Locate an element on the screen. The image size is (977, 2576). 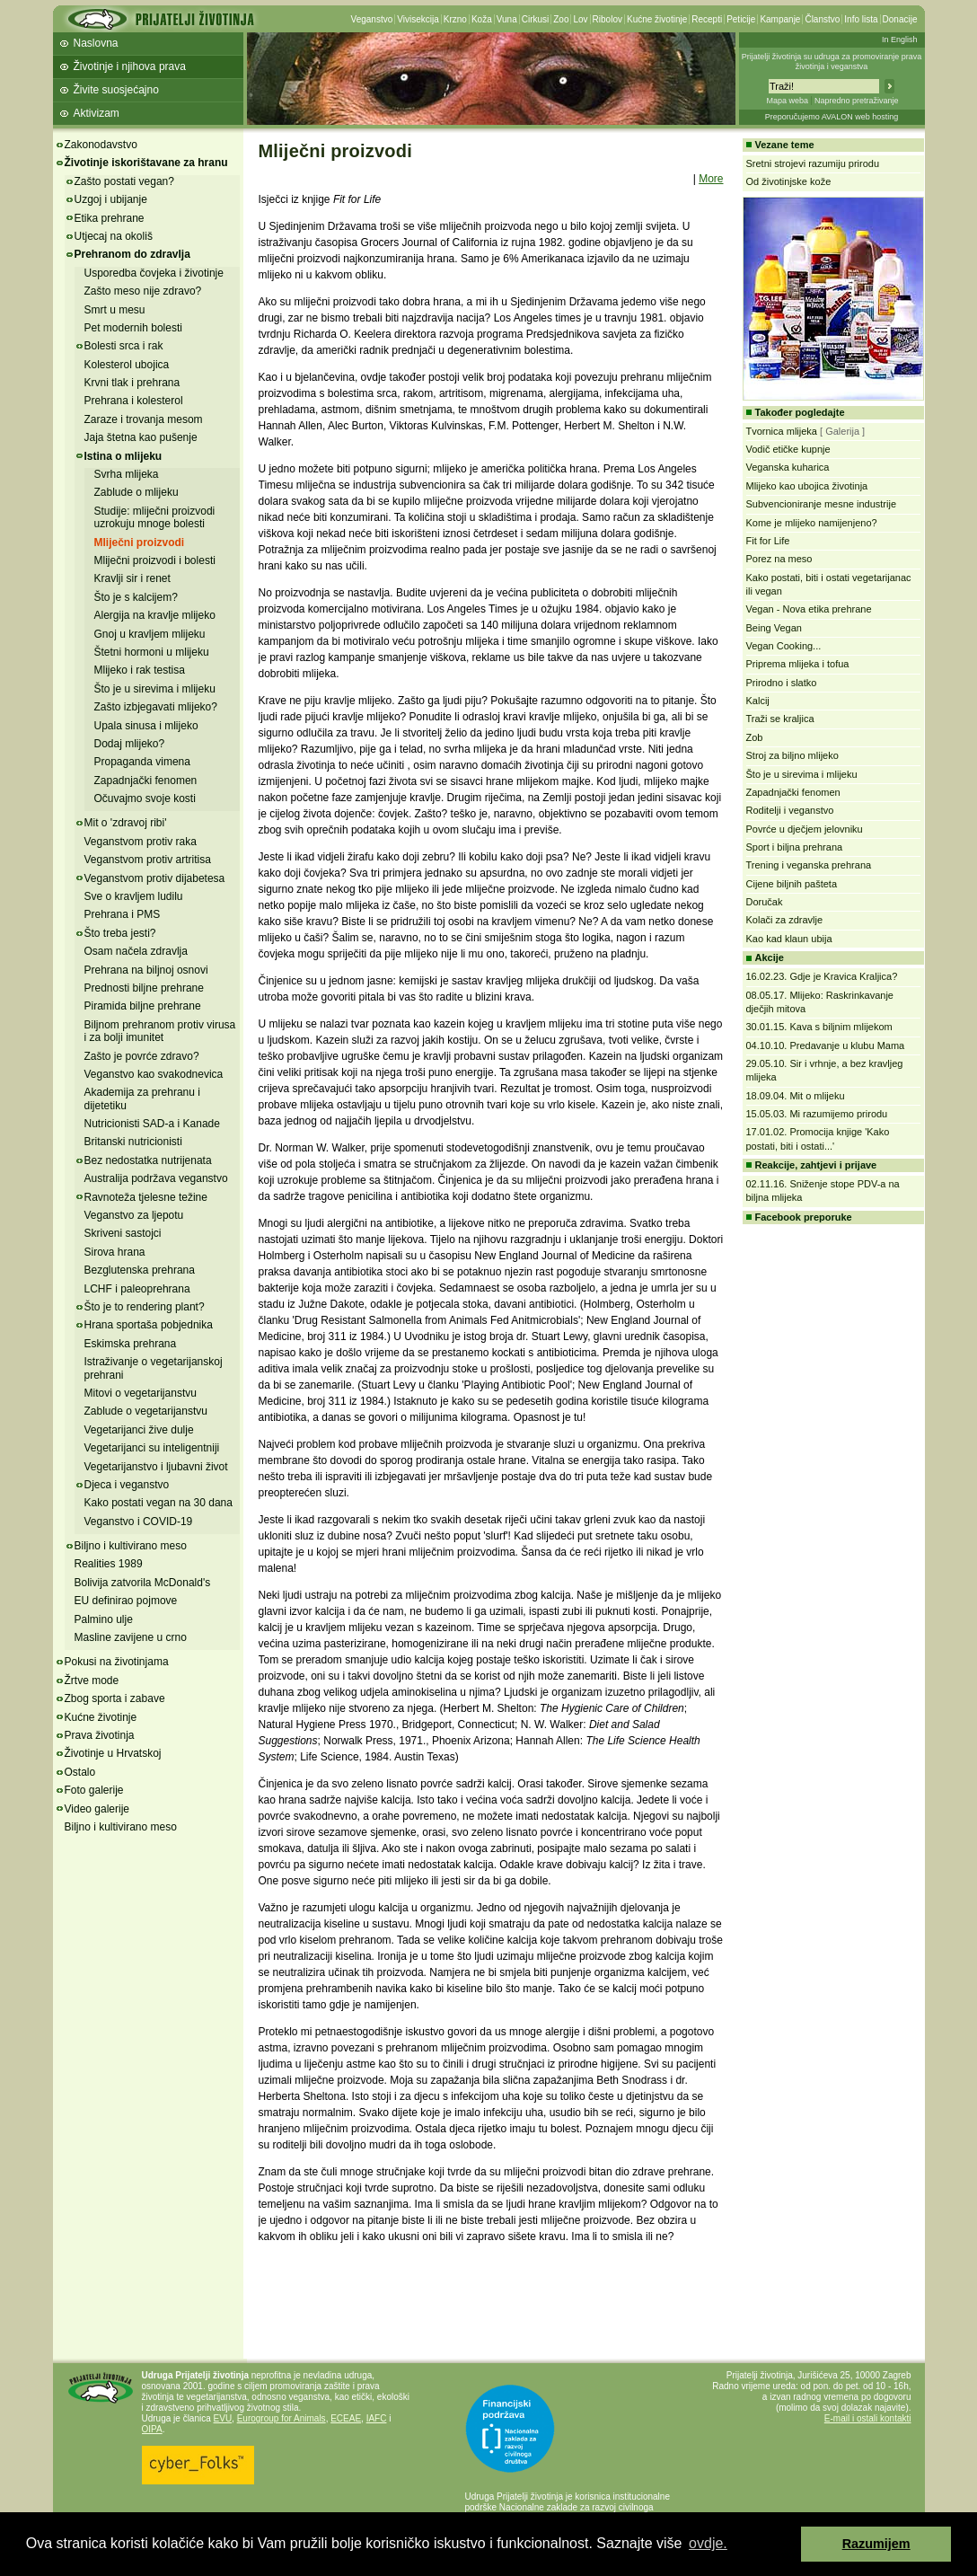
Veganska kuharica is located at coordinates (788, 467).